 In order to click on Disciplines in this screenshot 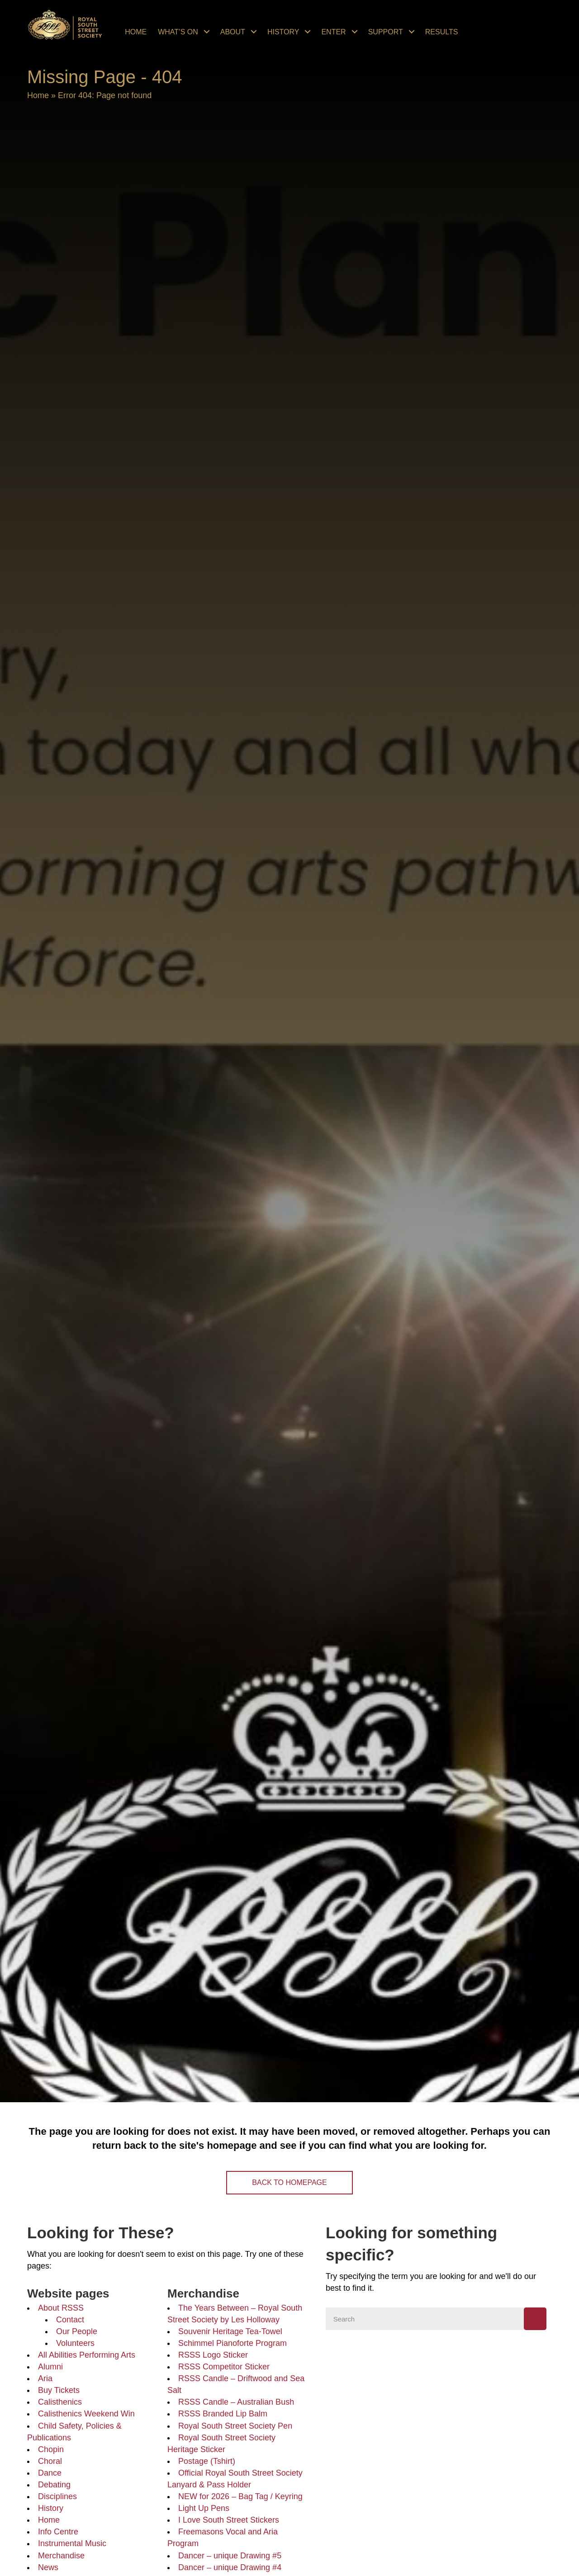, I will do `click(57, 2496)`.